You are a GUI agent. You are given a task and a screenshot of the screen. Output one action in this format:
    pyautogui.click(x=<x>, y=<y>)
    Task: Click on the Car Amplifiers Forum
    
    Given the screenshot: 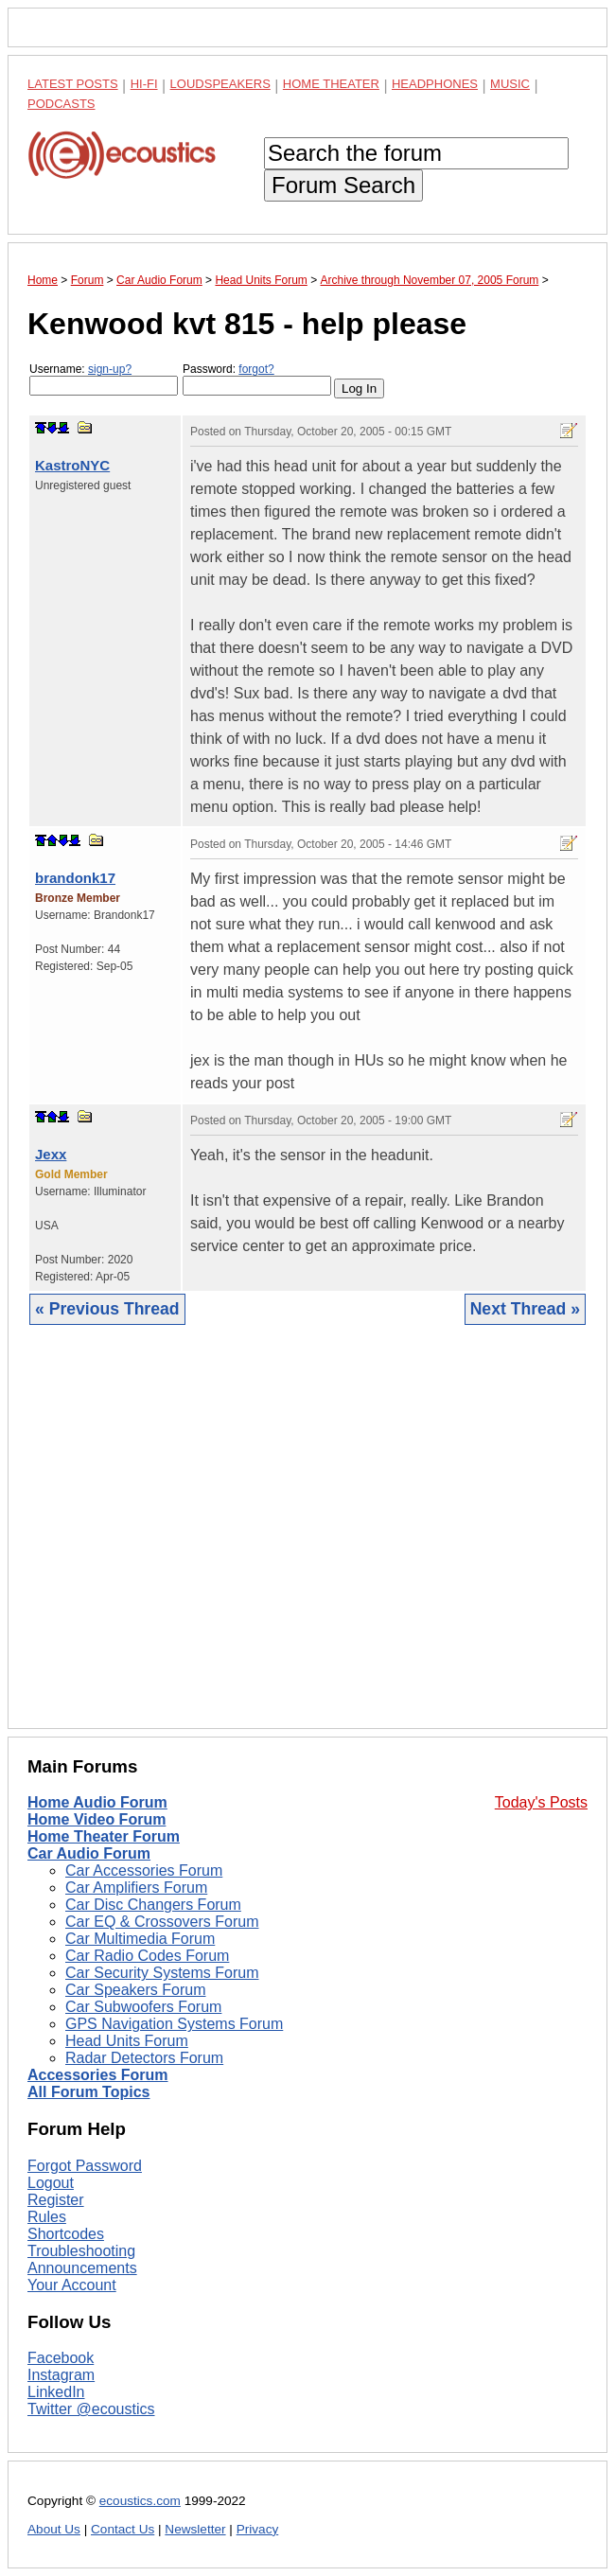 What is the action you would take?
    pyautogui.click(x=136, y=1887)
    